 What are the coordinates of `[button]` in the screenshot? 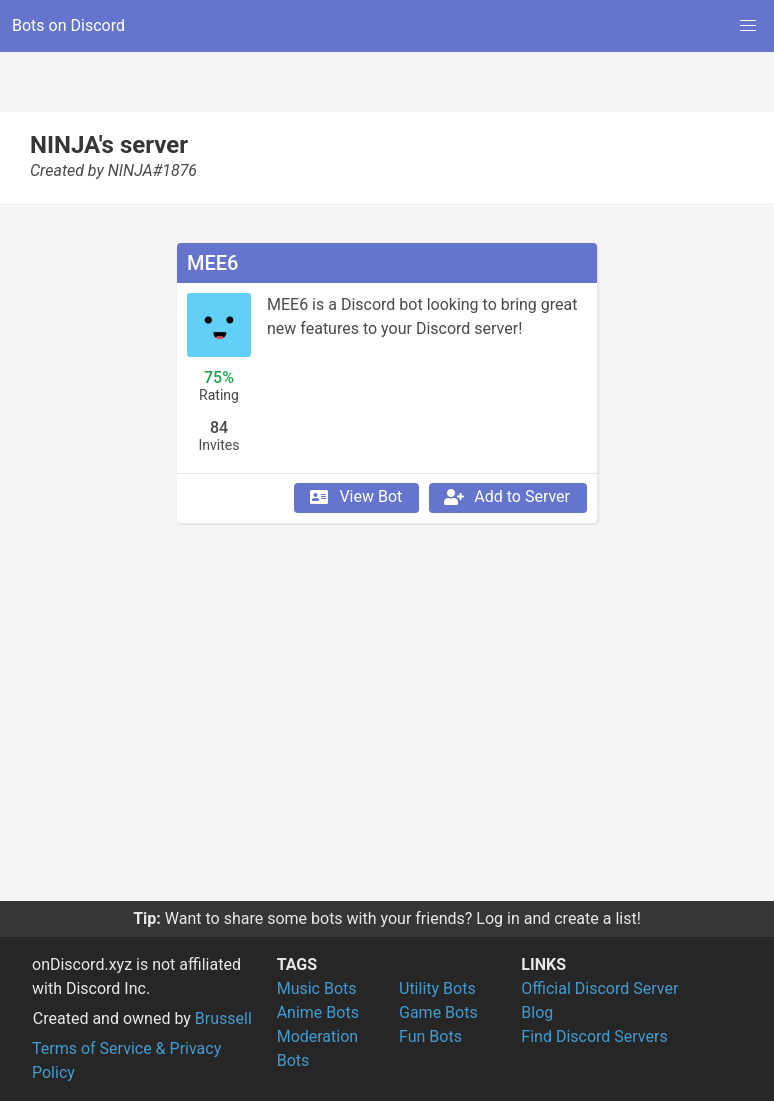 It's located at (748, 26).